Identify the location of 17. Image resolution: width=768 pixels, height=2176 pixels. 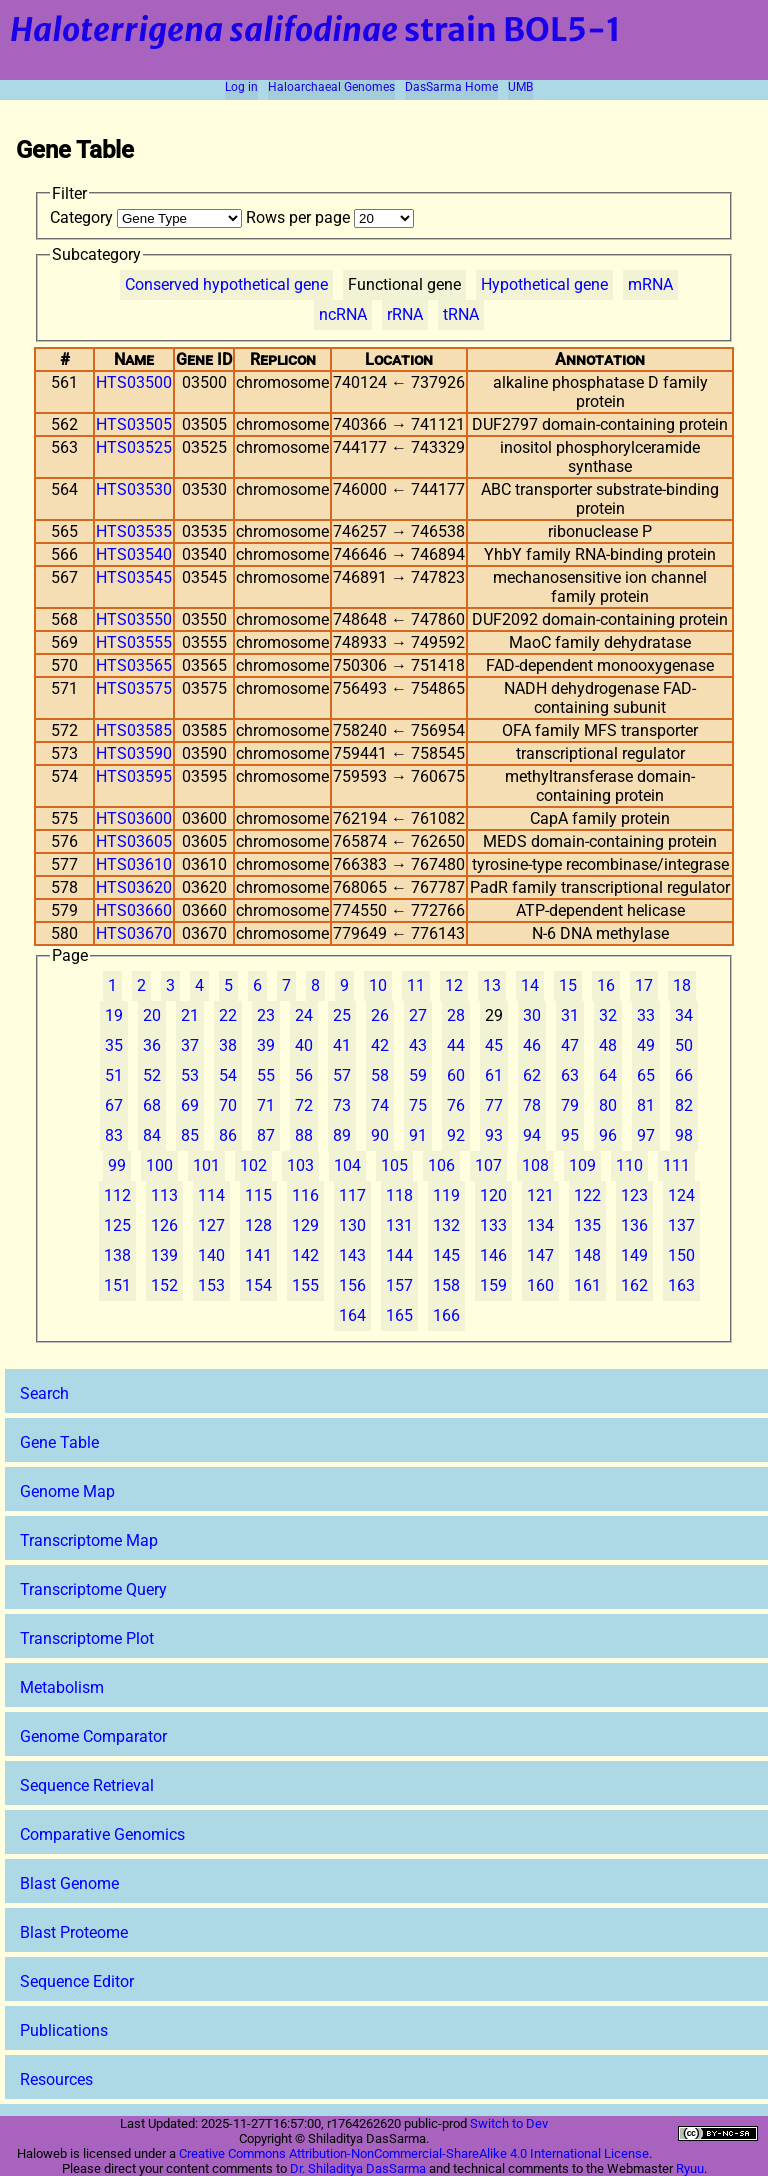
(644, 985).